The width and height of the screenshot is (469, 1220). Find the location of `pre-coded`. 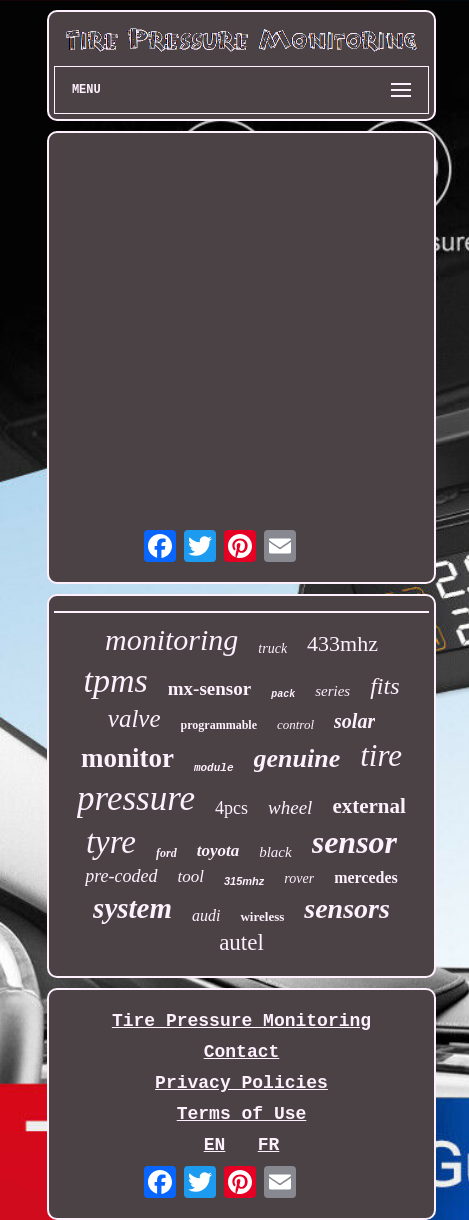

pre-coded is located at coordinates (121, 876).